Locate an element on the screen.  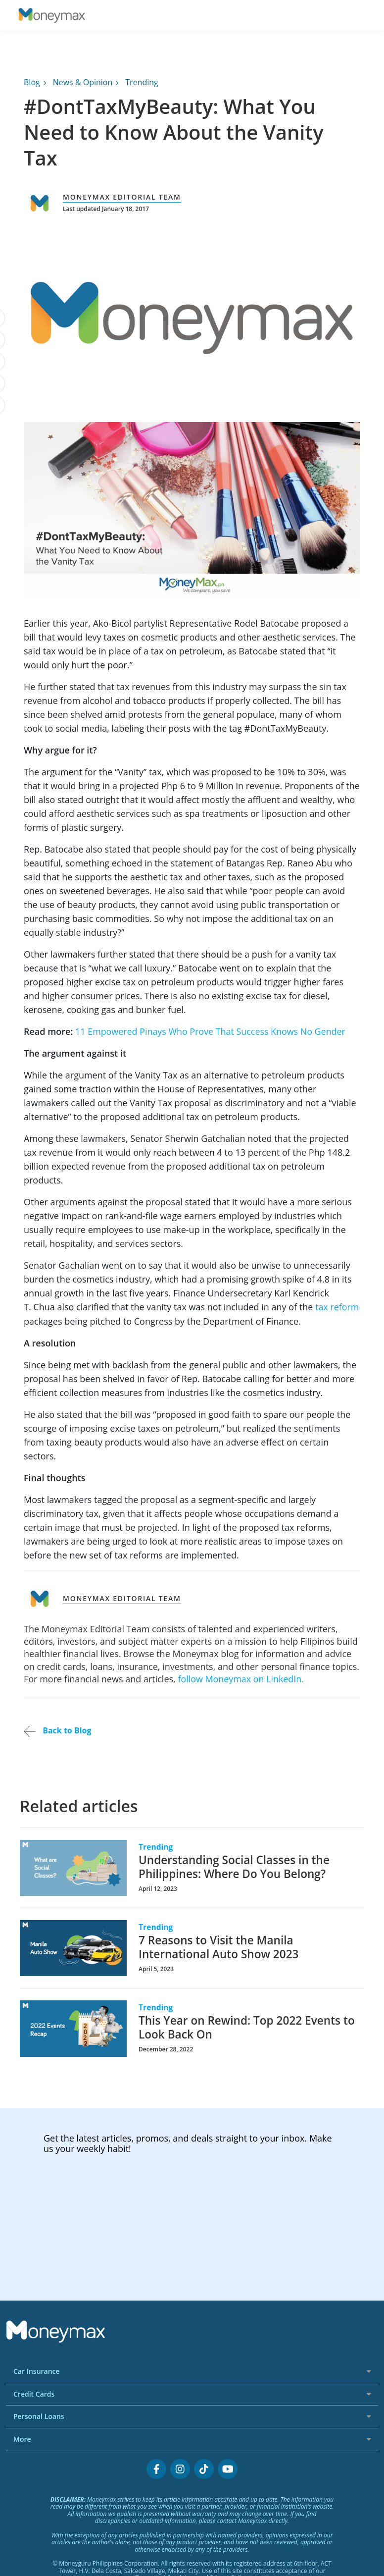
Trending is located at coordinates (141, 82).